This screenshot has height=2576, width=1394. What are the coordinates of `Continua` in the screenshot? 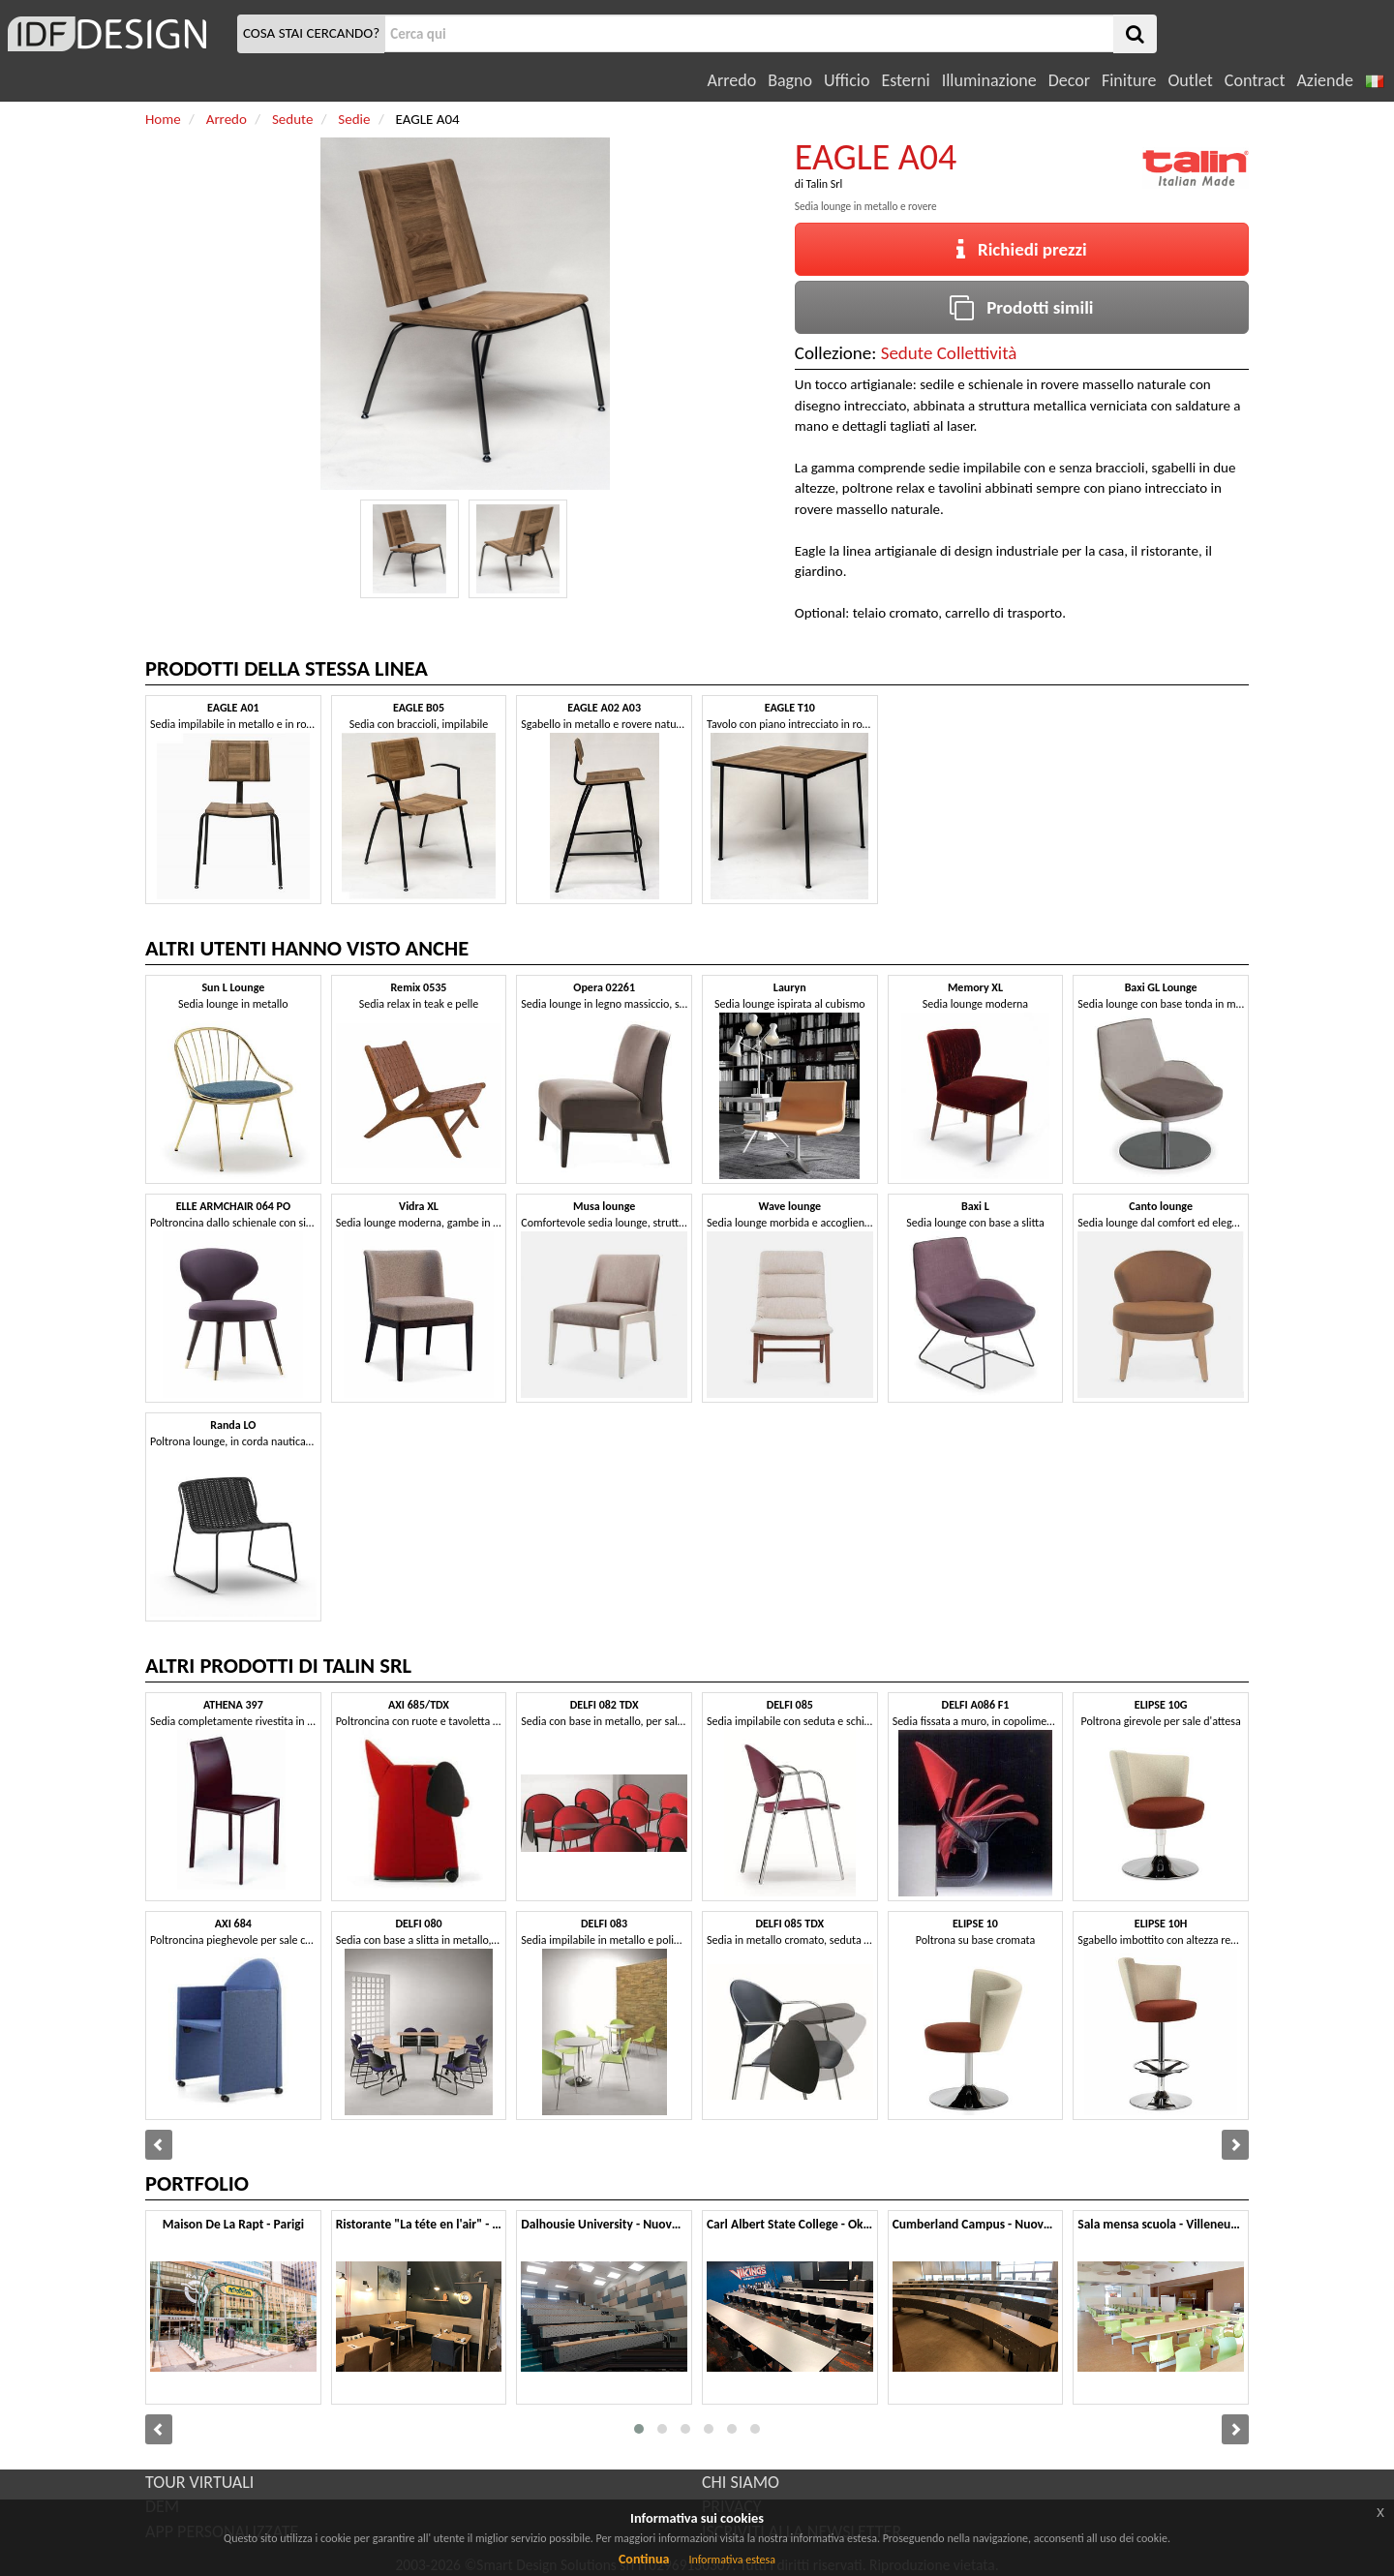 It's located at (644, 2559).